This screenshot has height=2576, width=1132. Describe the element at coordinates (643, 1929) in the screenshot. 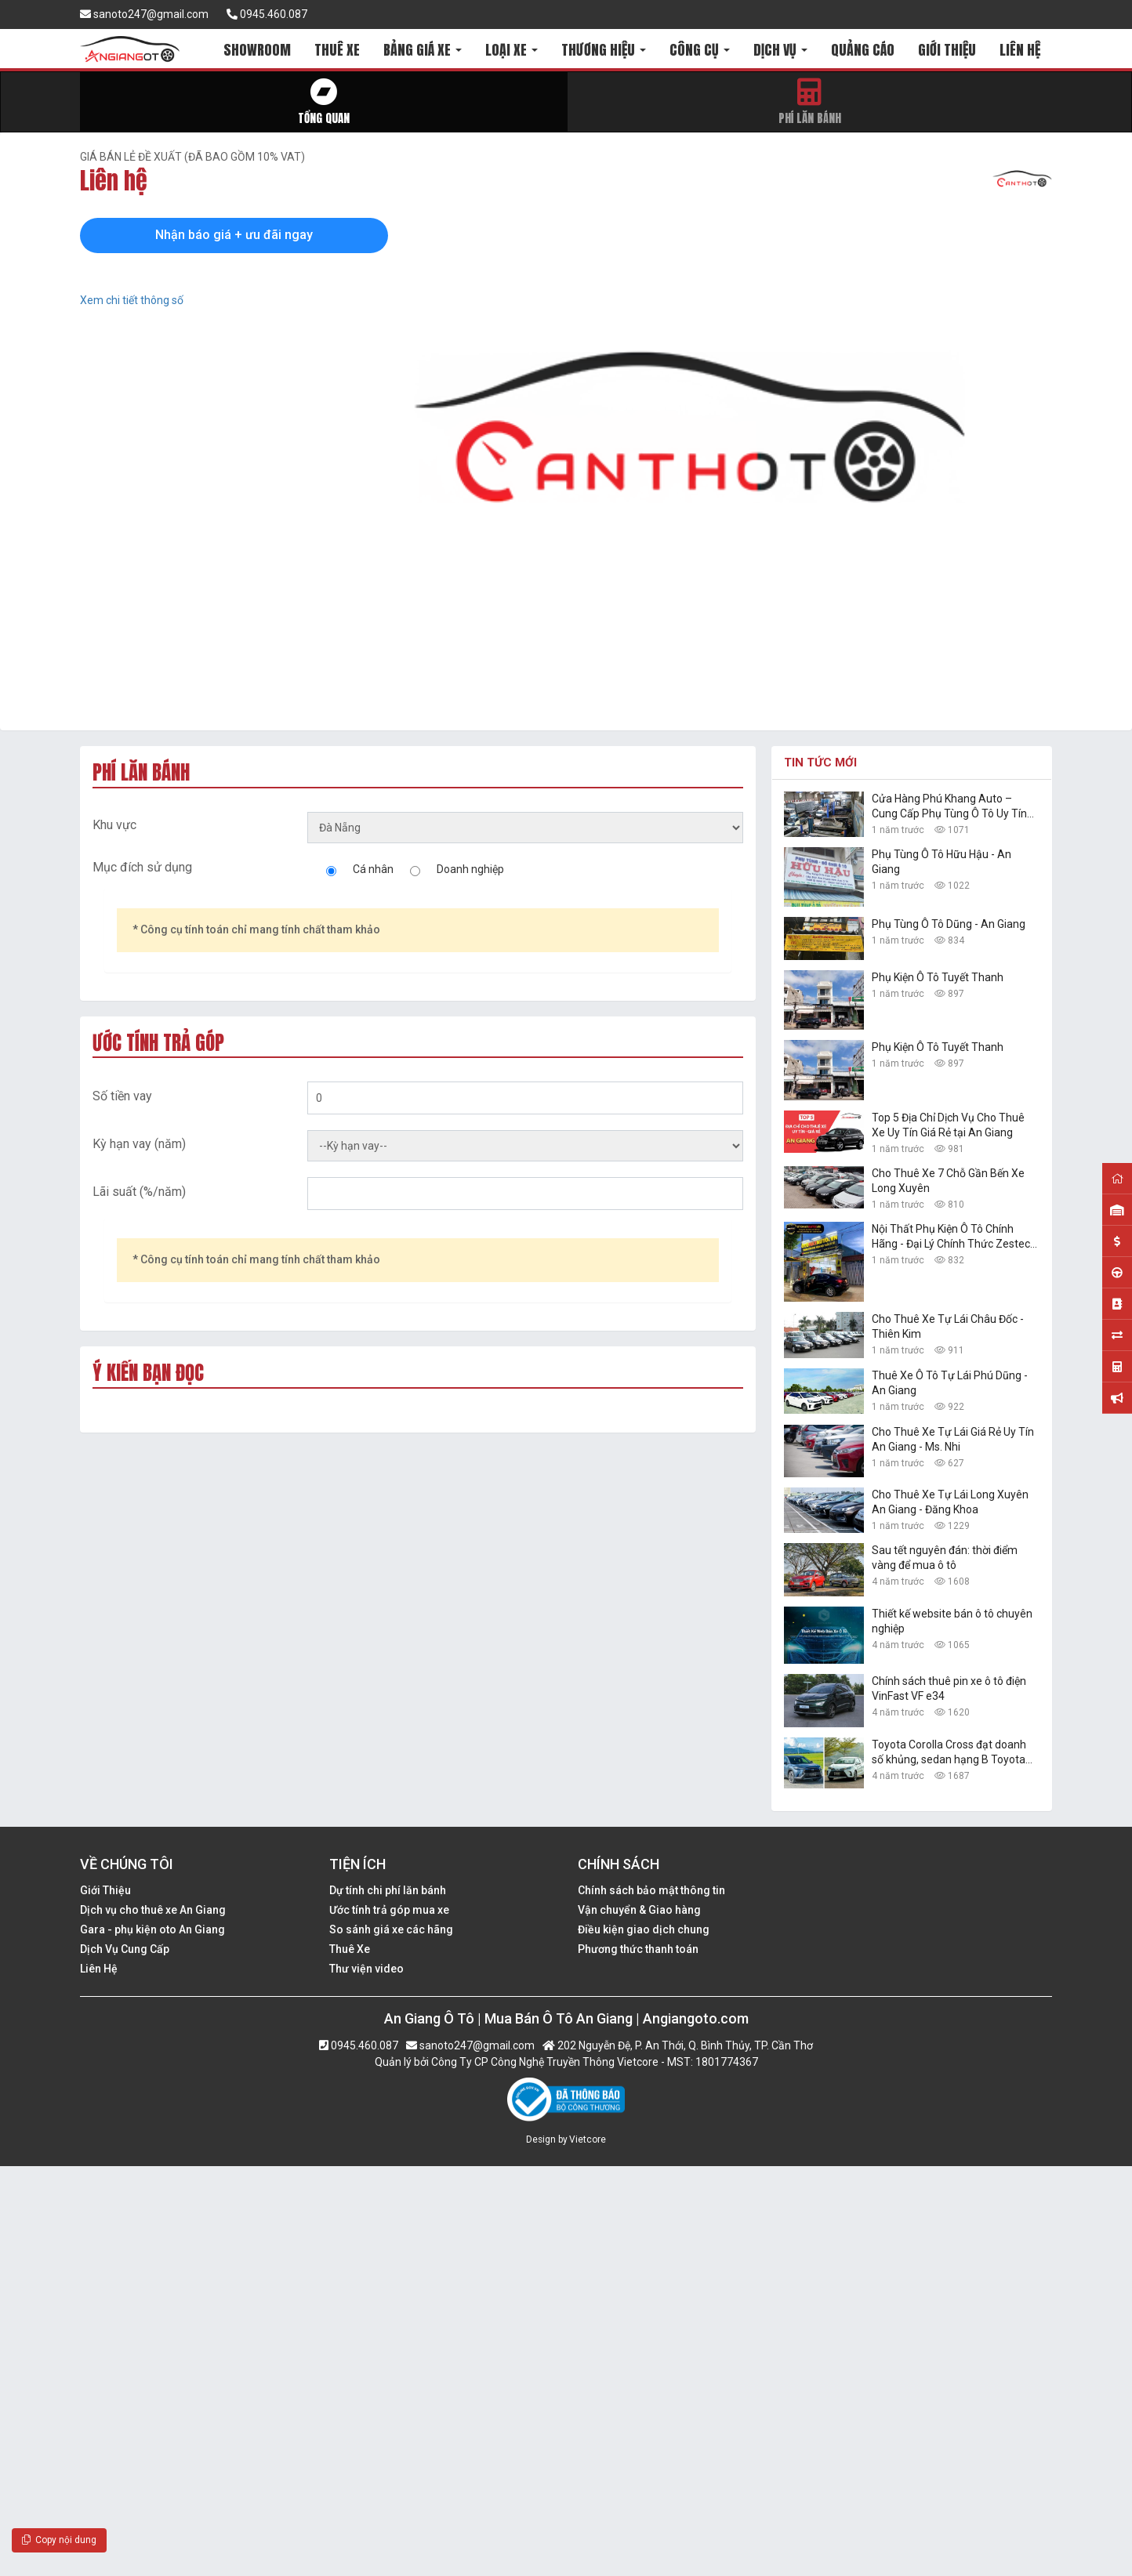

I see `Điều kiện giao dịch chung` at that location.